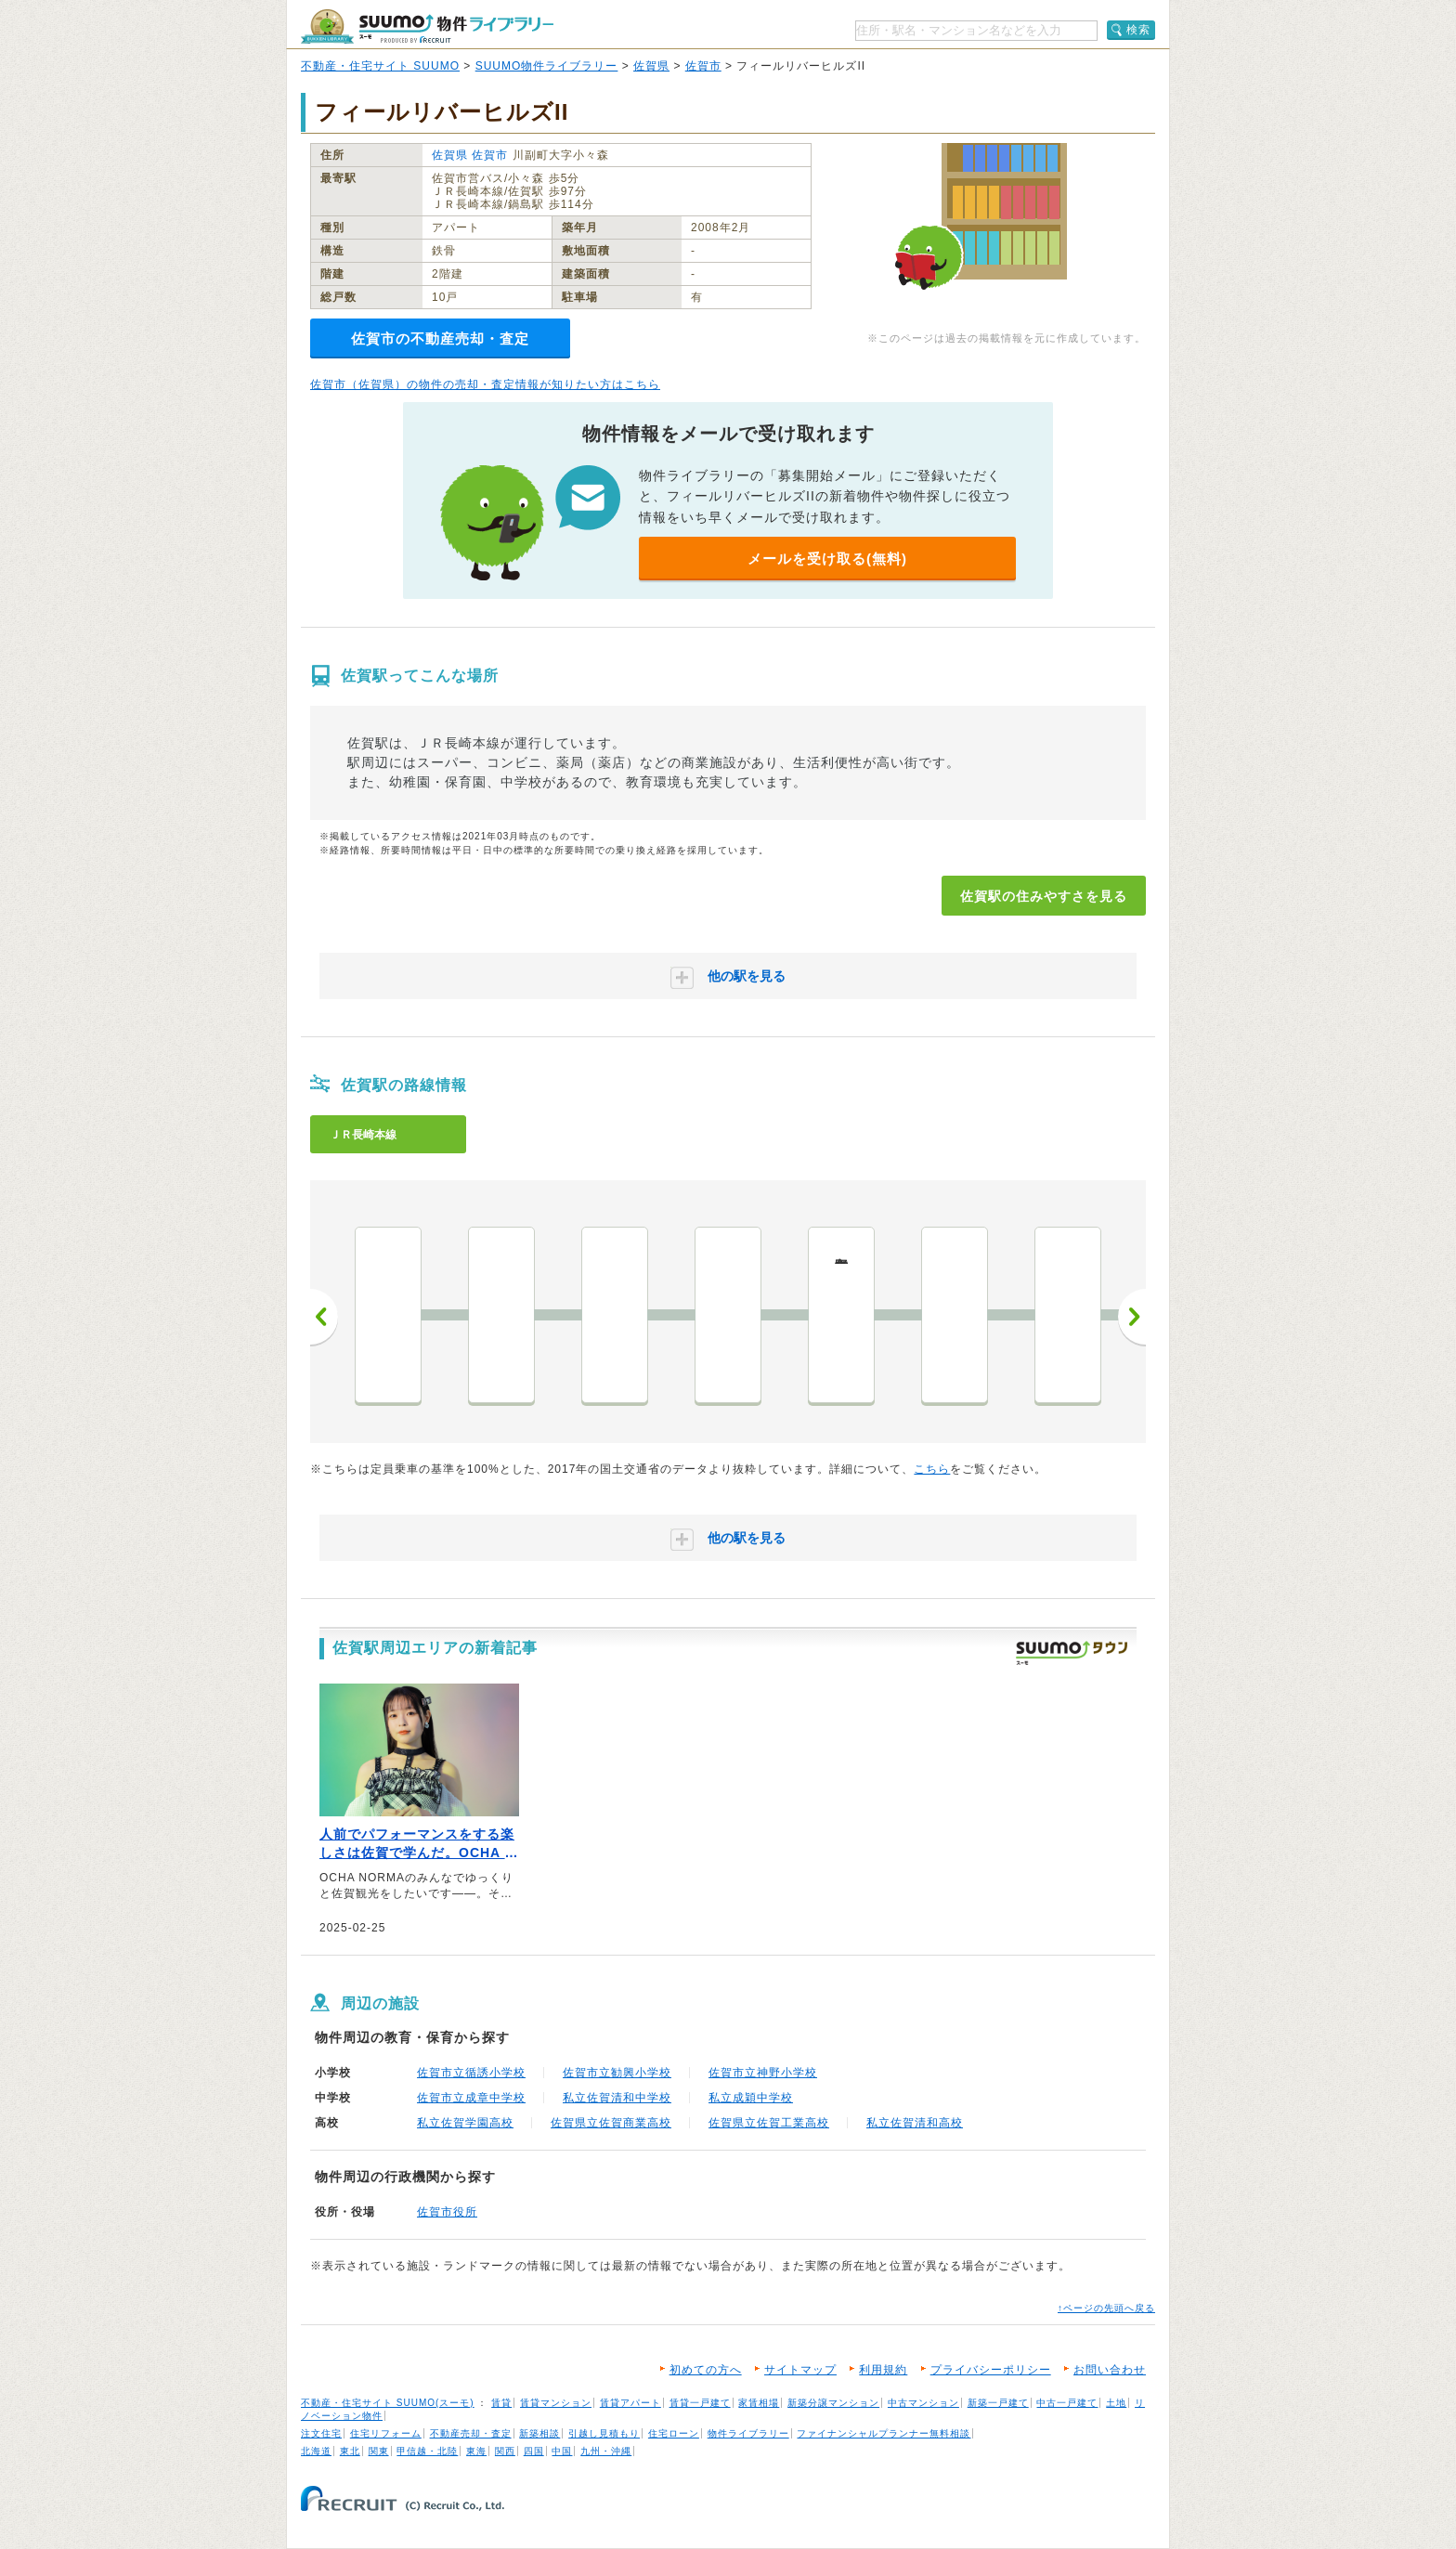  Describe the element at coordinates (750, 2097) in the screenshot. I see `私立成穎中学校` at that location.